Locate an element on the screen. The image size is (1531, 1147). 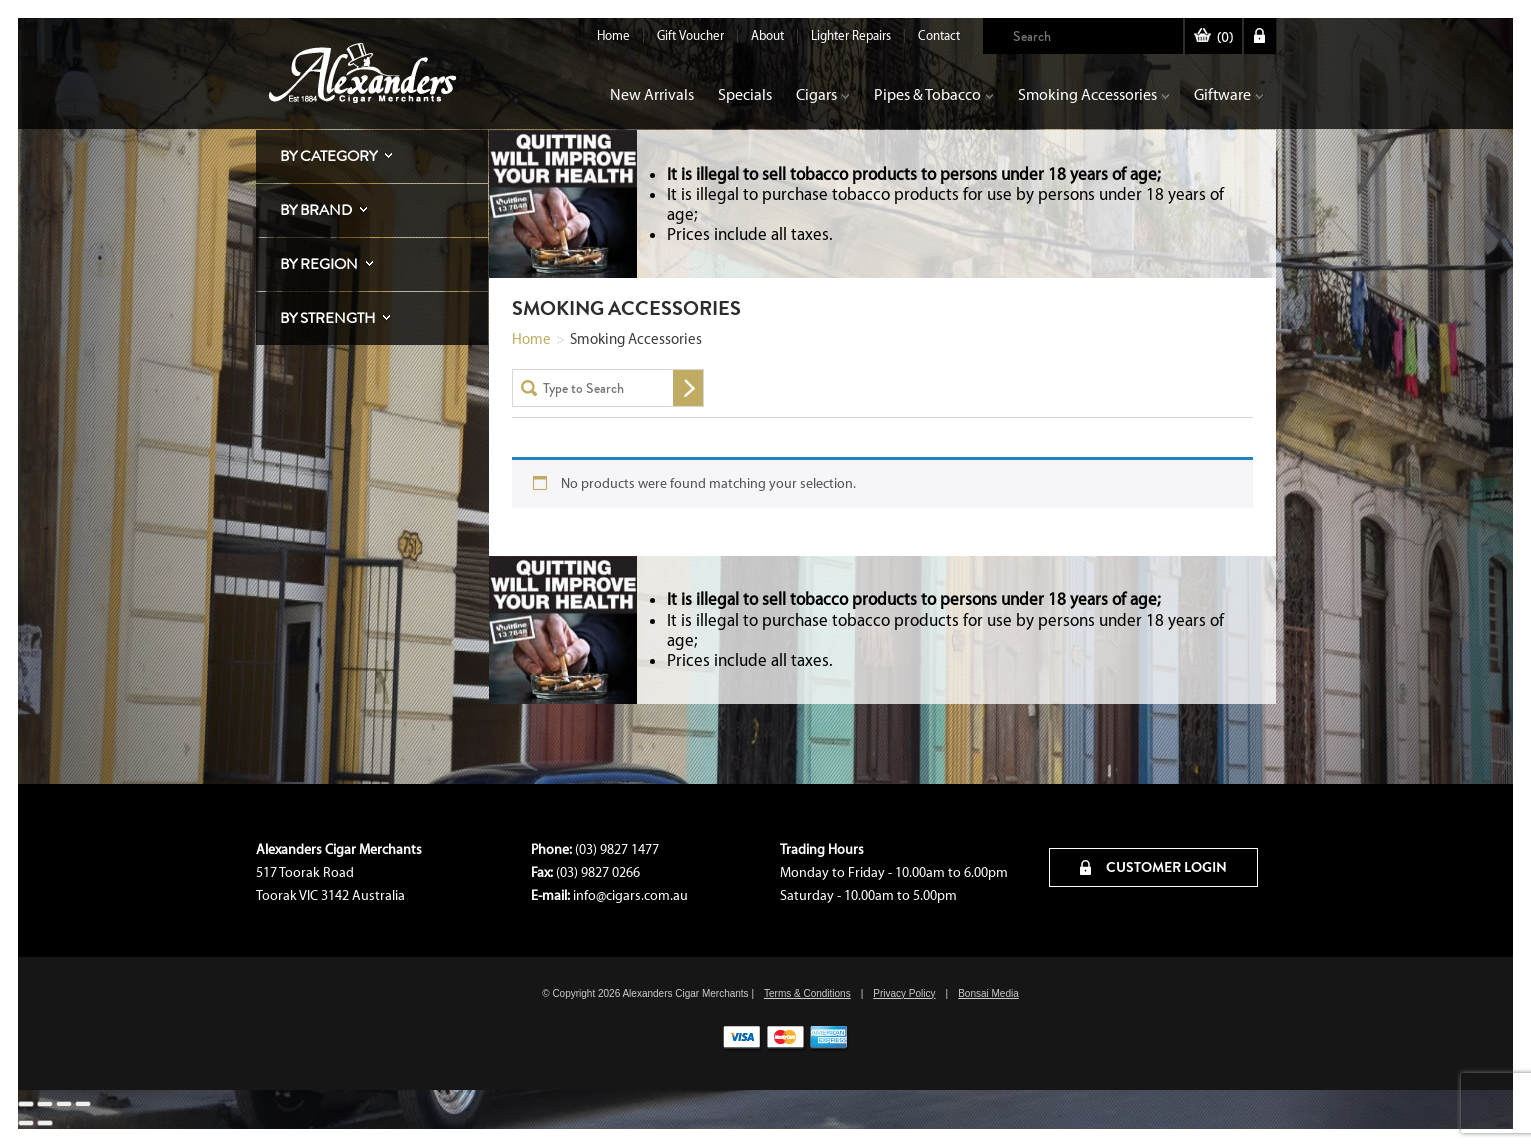
Bonsai Media is located at coordinates (988, 993).